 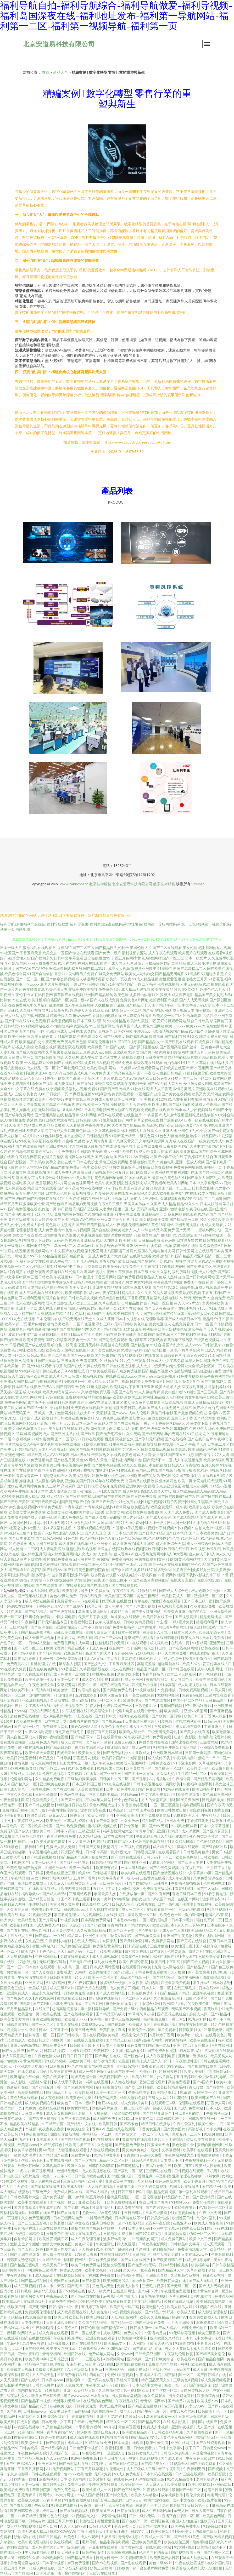 I want to click on 日韩福利无码, so click(x=57, y=1402).